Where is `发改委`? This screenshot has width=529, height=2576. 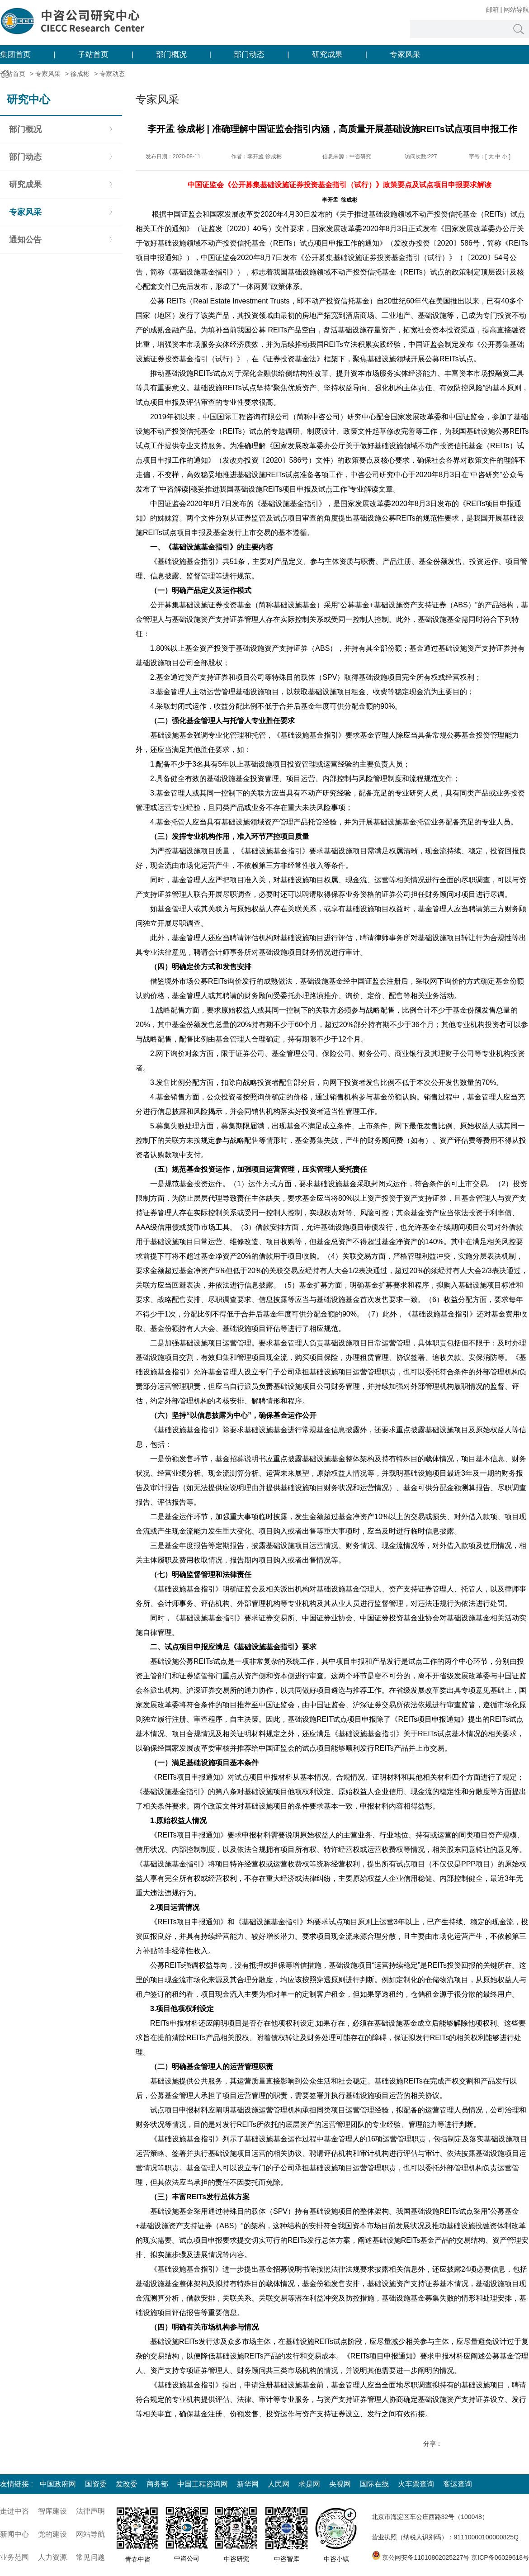 发改委 is located at coordinates (126, 2484).